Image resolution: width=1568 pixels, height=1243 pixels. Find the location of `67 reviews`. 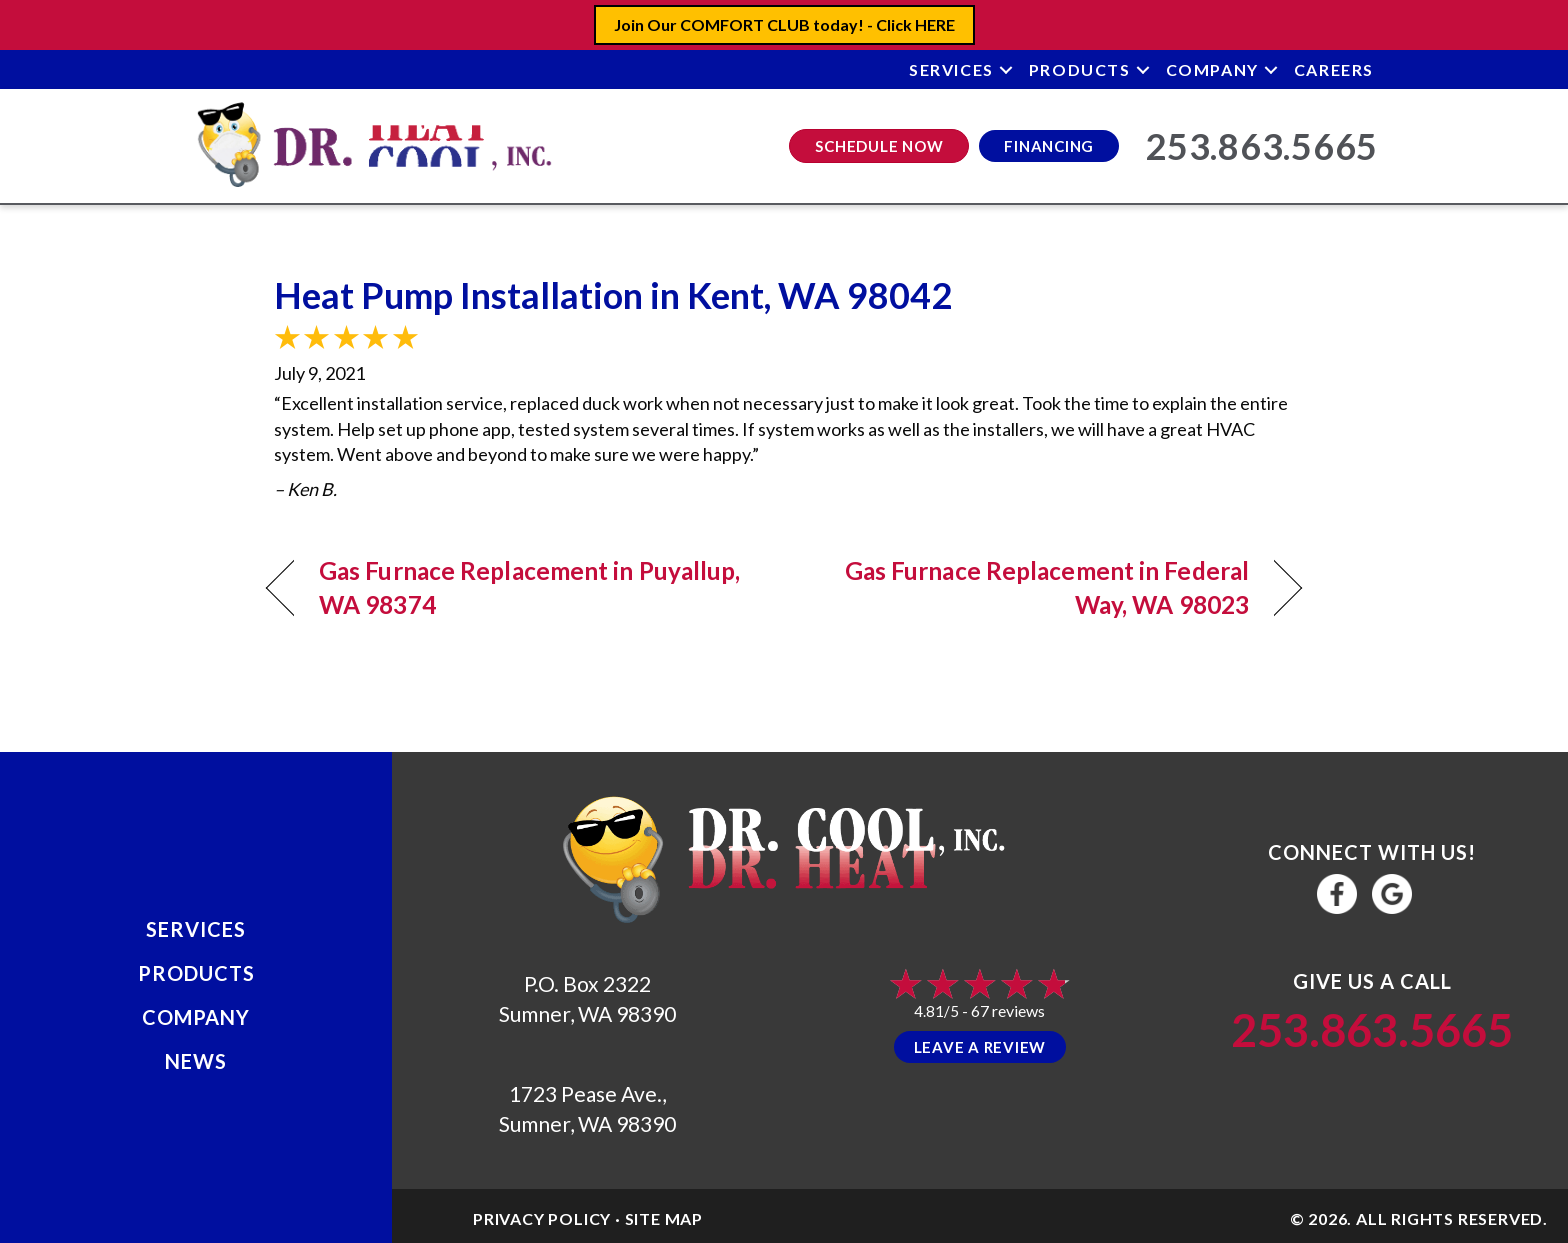

67 reviews is located at coordinates (1008, 1010).